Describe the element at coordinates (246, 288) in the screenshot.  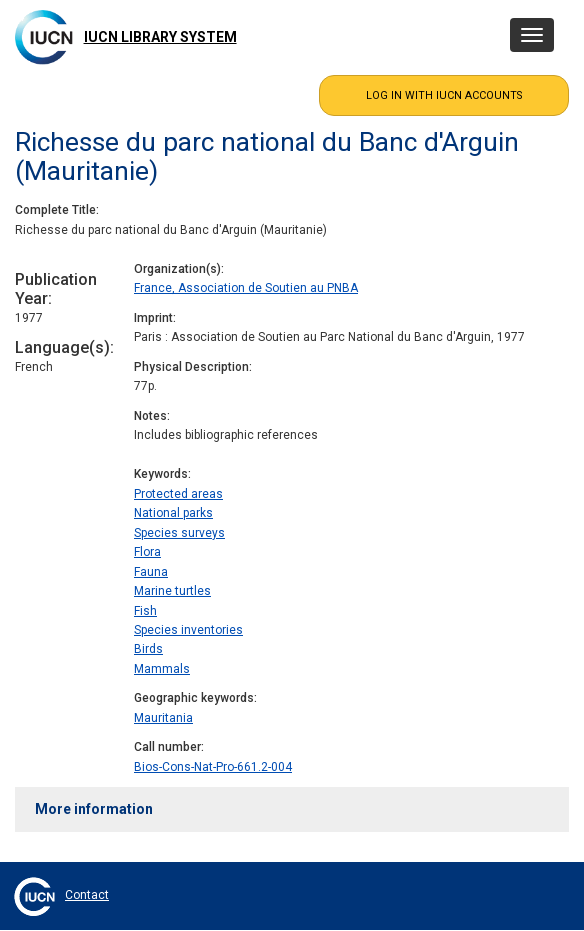
I see `France, Association de Soutien au PNBA` at that location.